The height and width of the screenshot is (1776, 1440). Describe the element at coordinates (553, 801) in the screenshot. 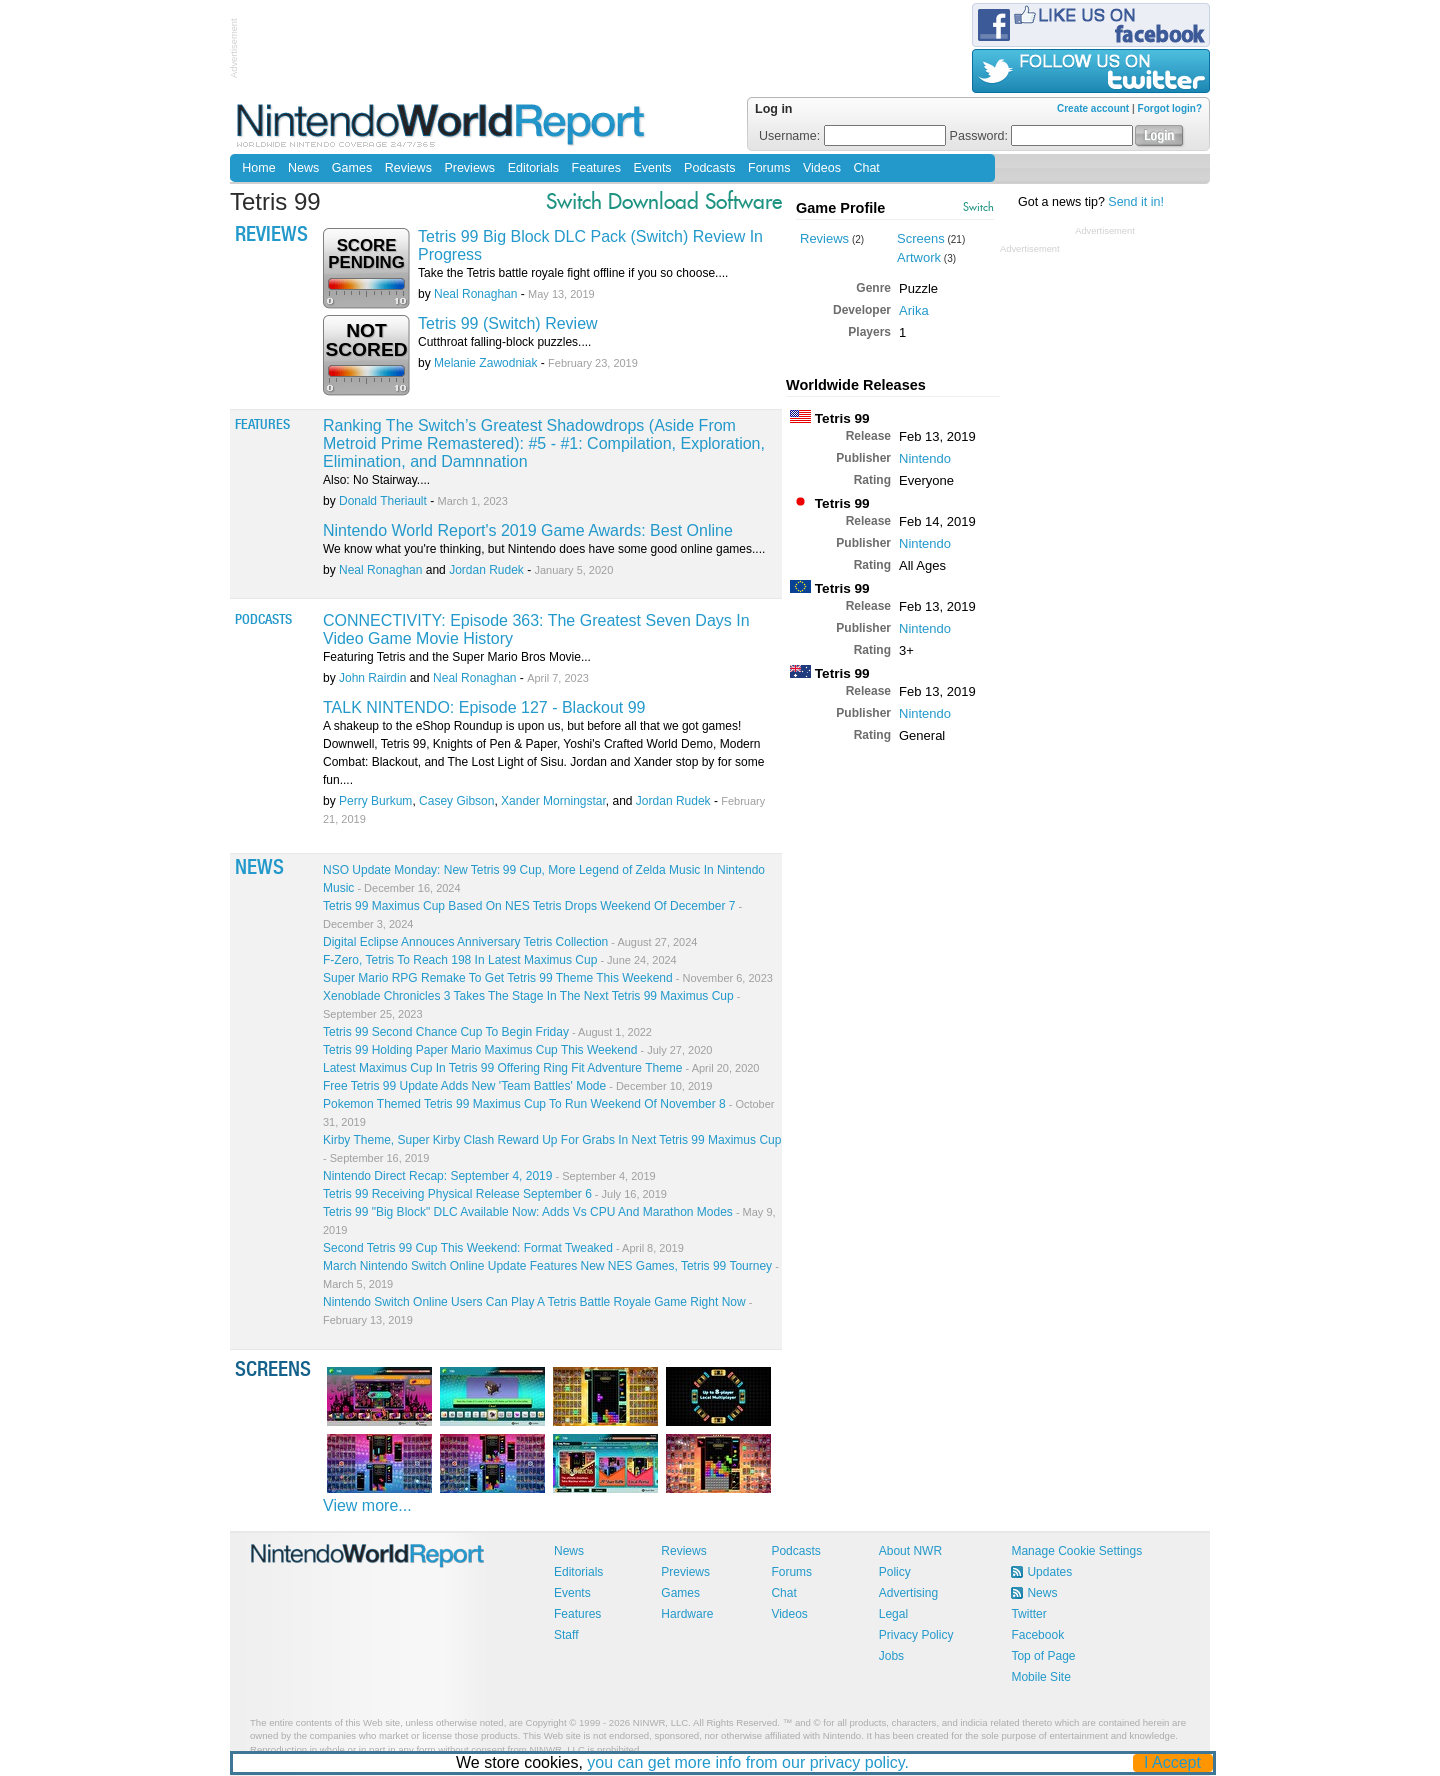

I see `Xander Morningstar` at that location.